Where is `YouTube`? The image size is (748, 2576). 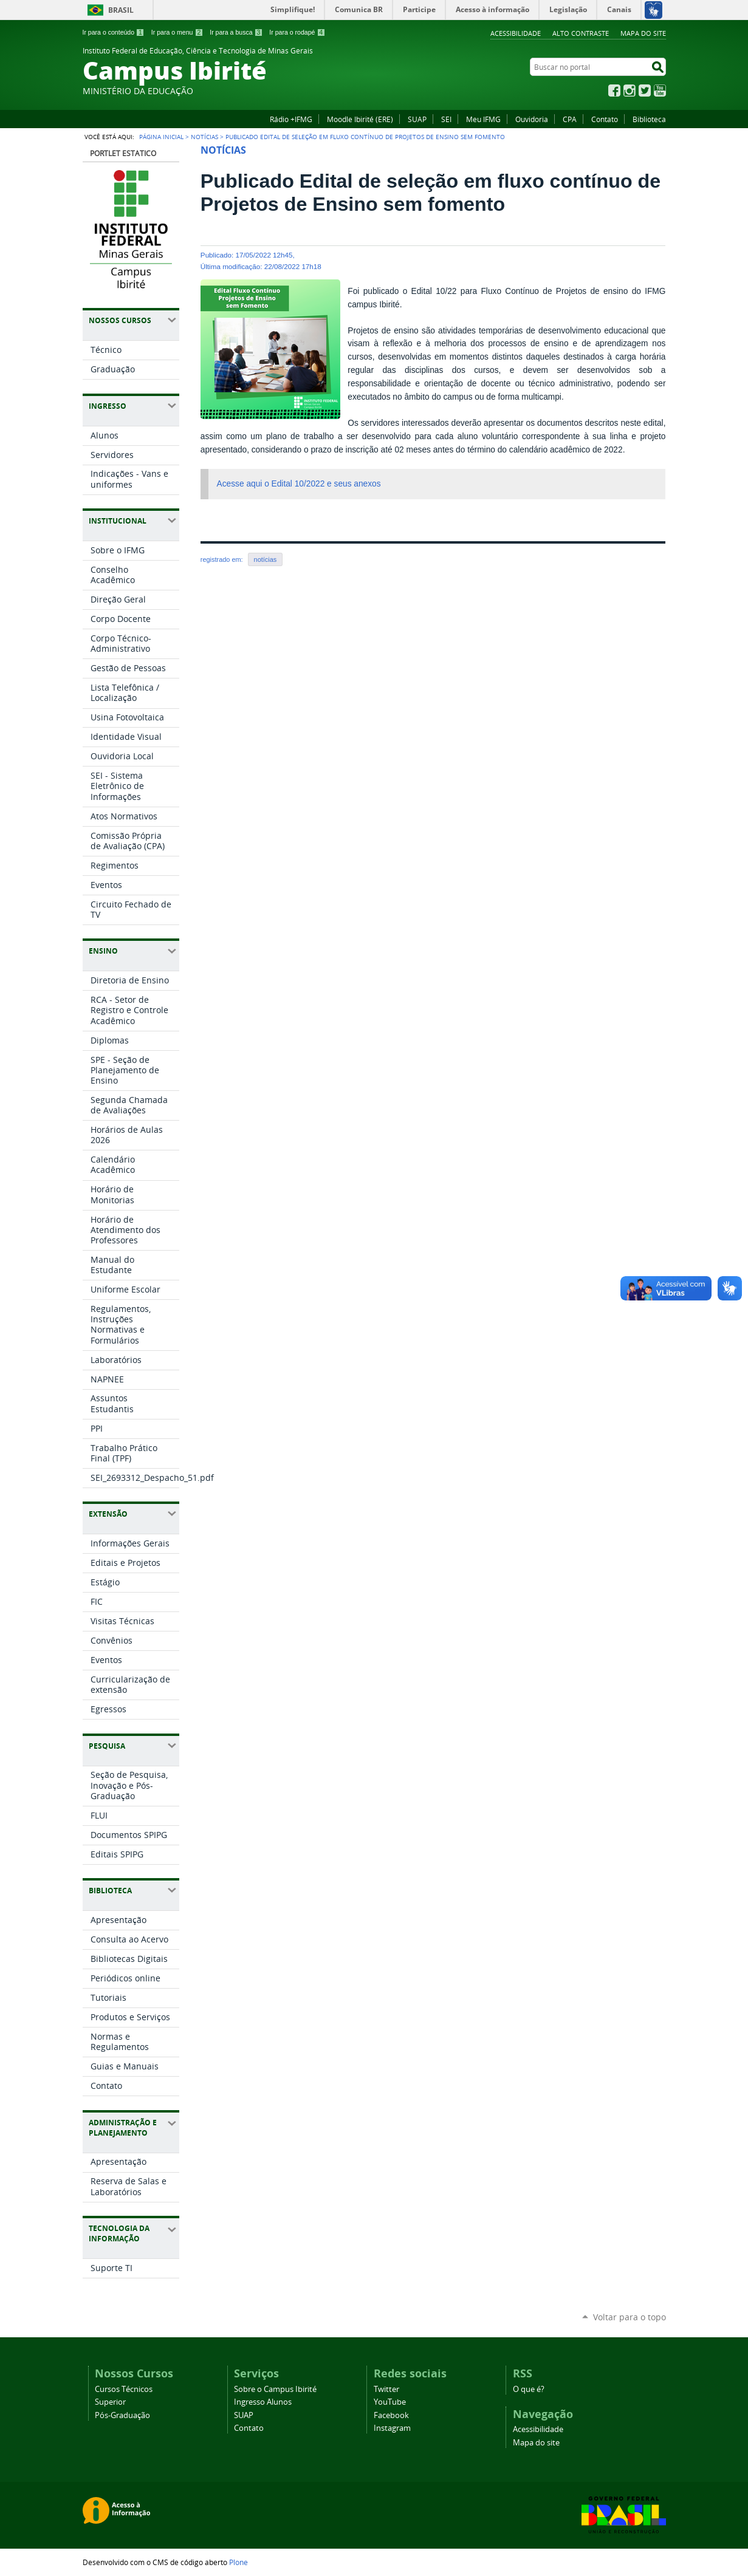
YouTube is located at coordinates (660, 90).